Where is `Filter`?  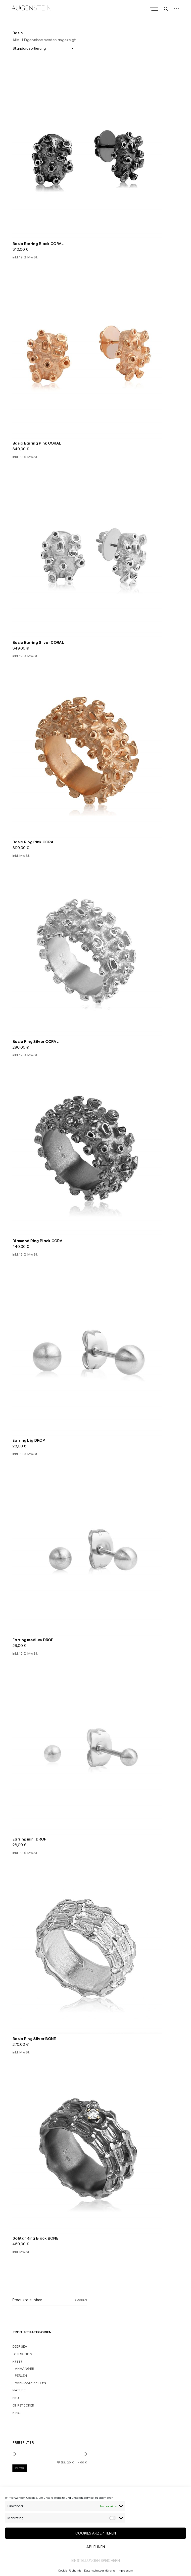
Filter is located at coordinates (19, 2468).